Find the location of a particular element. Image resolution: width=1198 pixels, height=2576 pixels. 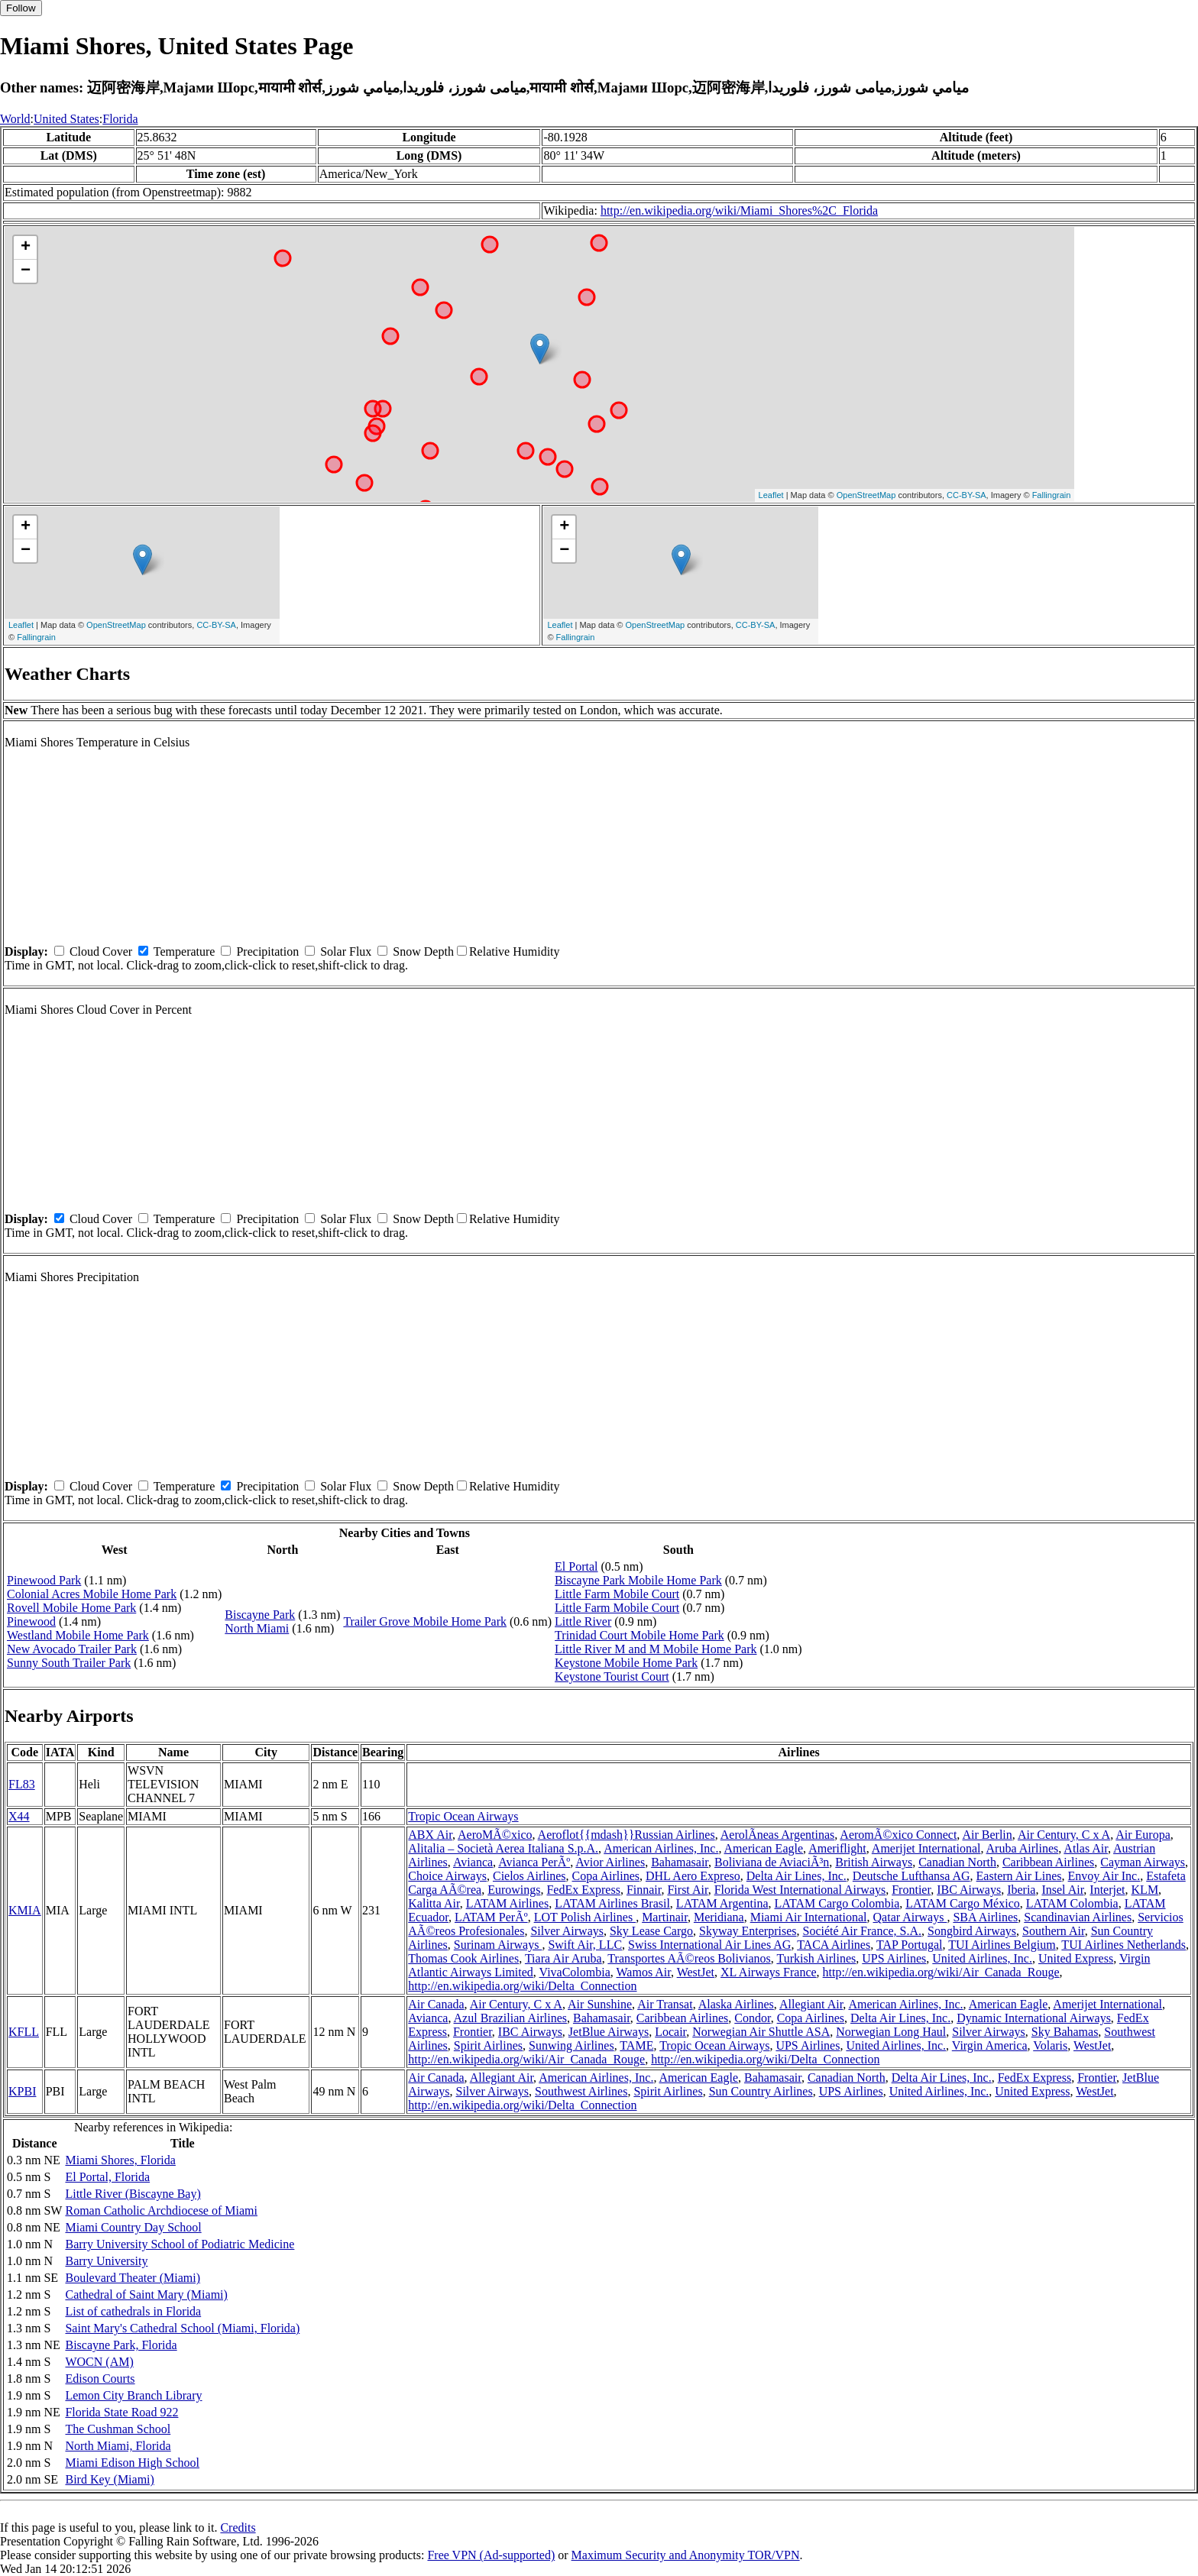

Songbird Airways is located at coordinates (972, 1930).